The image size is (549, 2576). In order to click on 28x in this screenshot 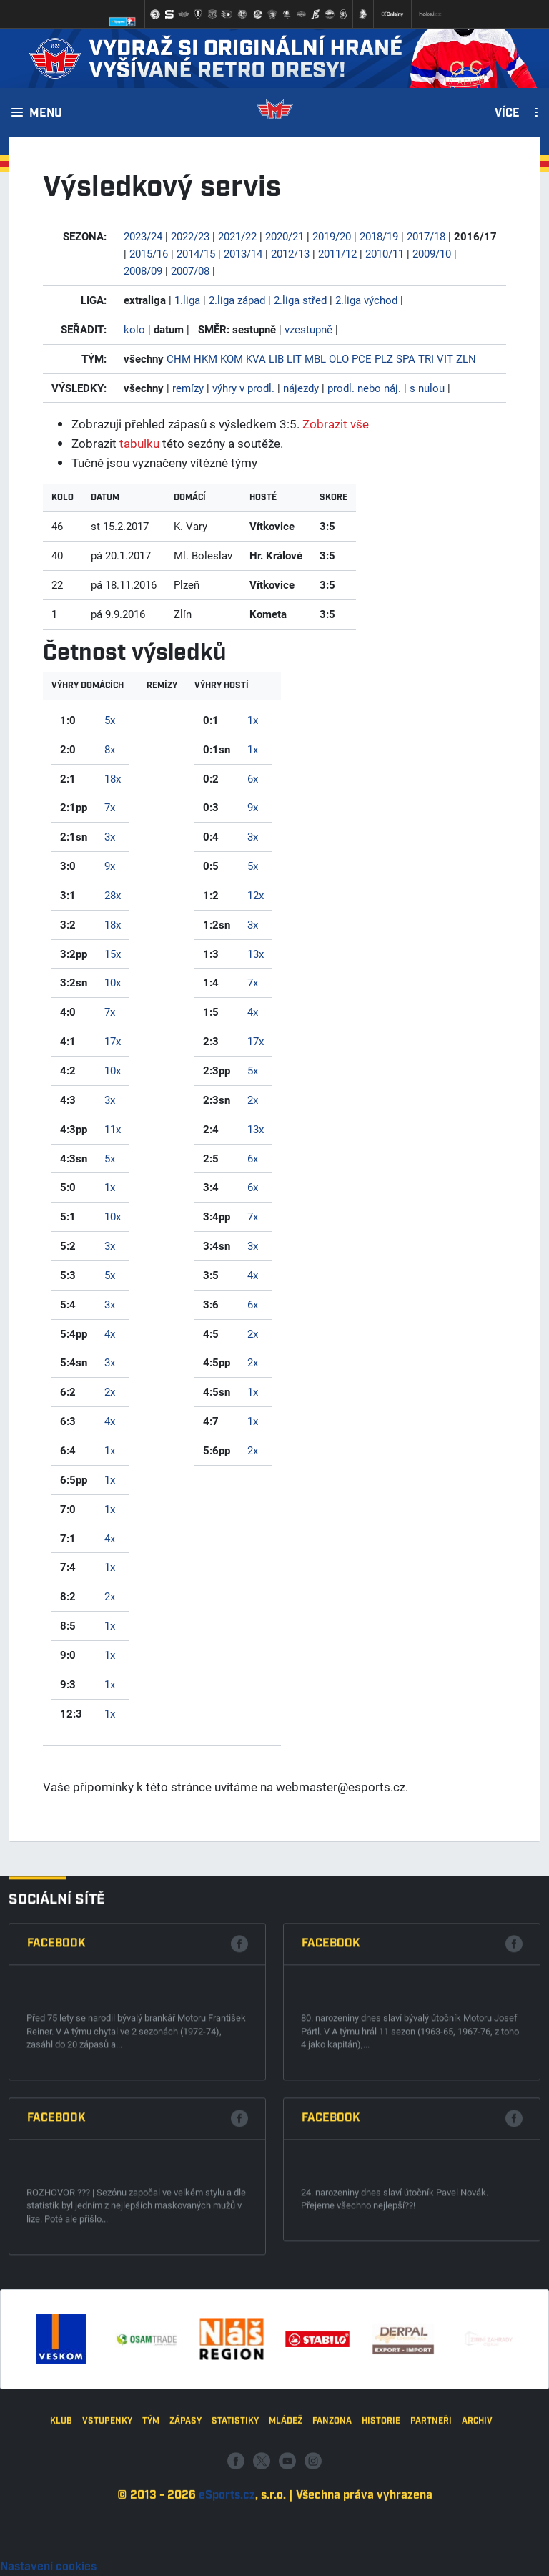, I will do `click(112, 895)`.